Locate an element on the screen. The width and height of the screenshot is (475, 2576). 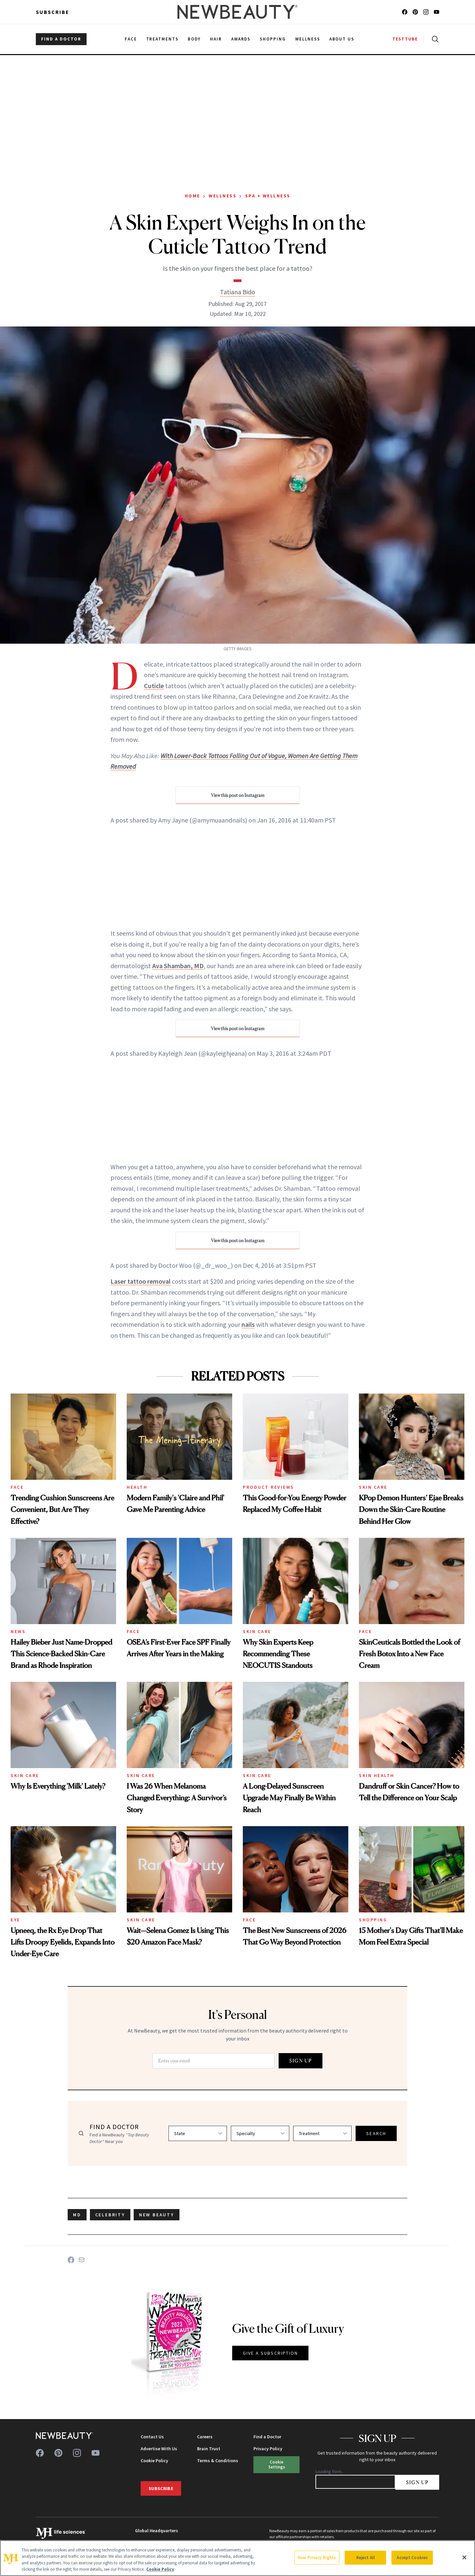
Skin Health is located at coordinates (376, 1775).